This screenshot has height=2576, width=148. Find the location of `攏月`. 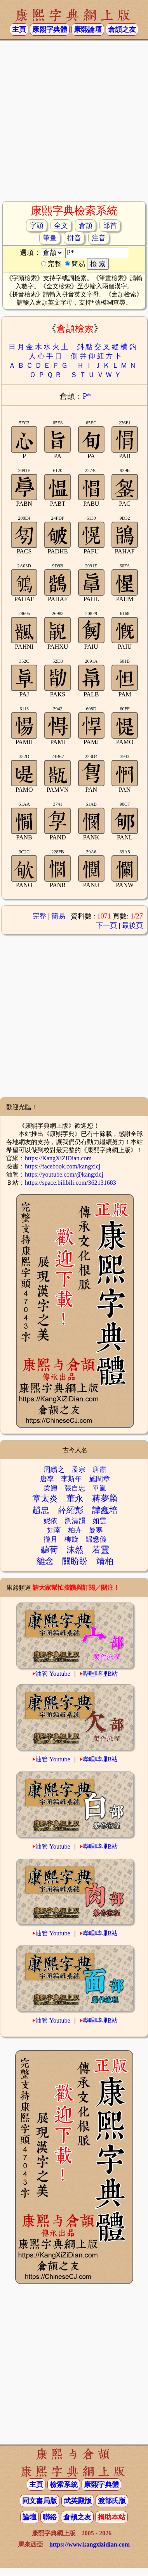

攏月 is located at coordinates (50, 1539).